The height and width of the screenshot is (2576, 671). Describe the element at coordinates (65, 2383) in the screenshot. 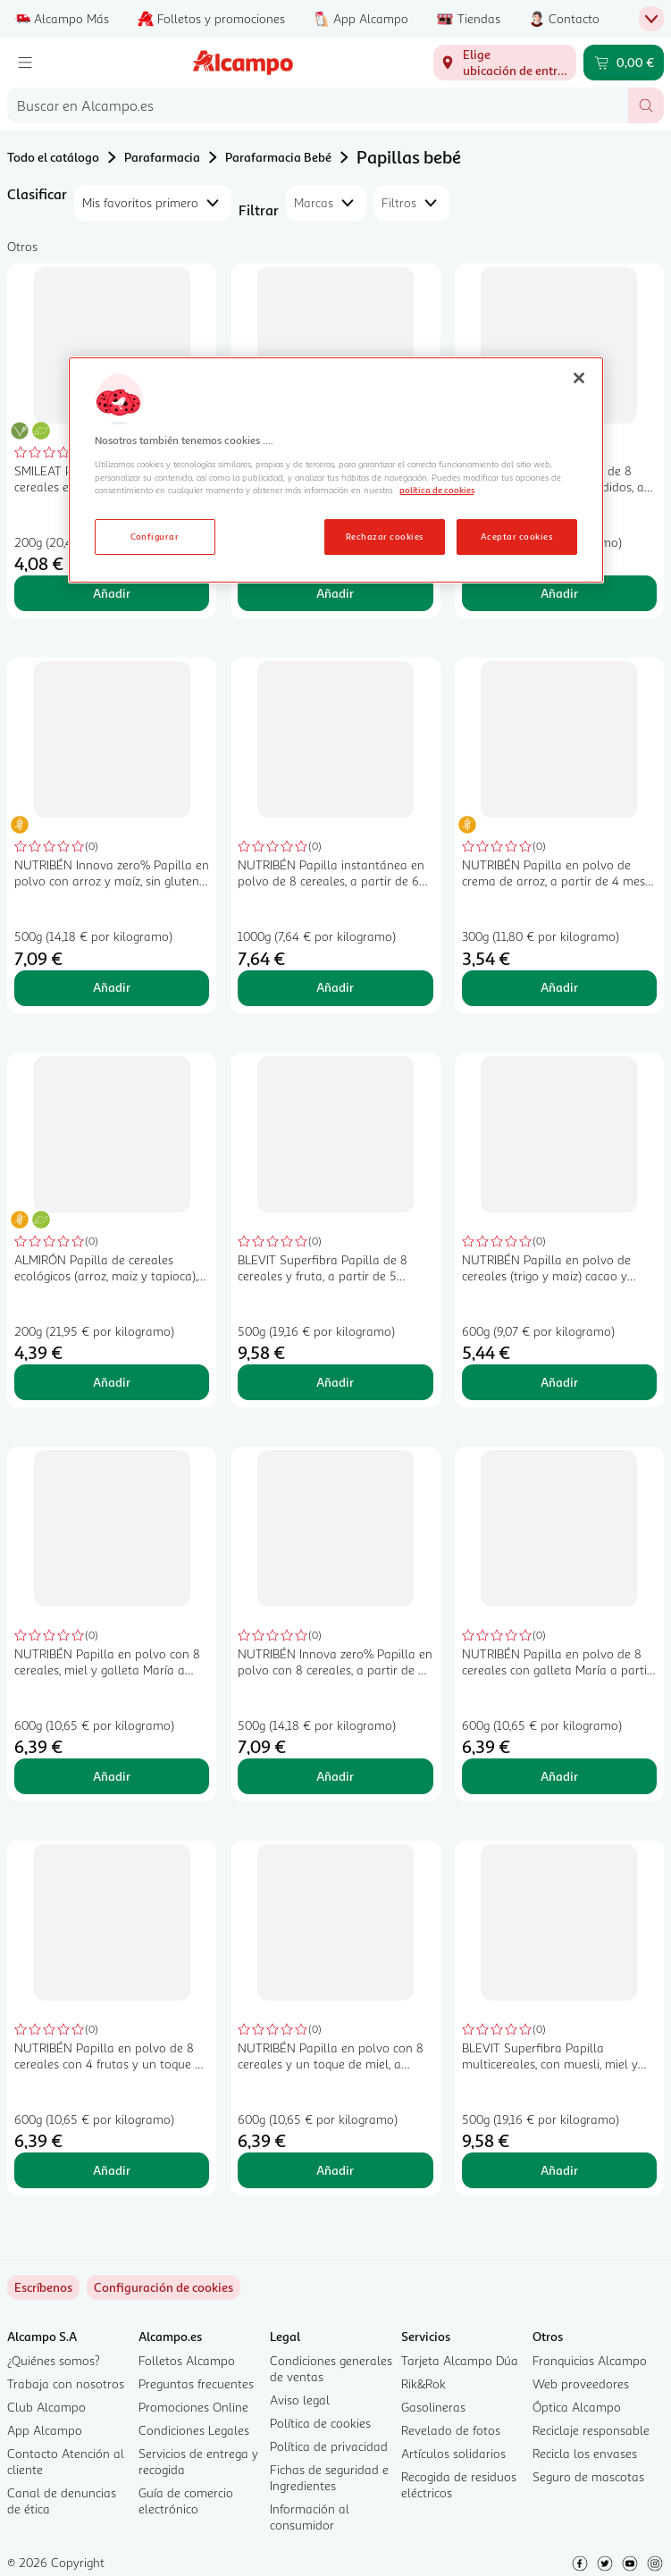

I see `Trabaja con nosotros` at that location.